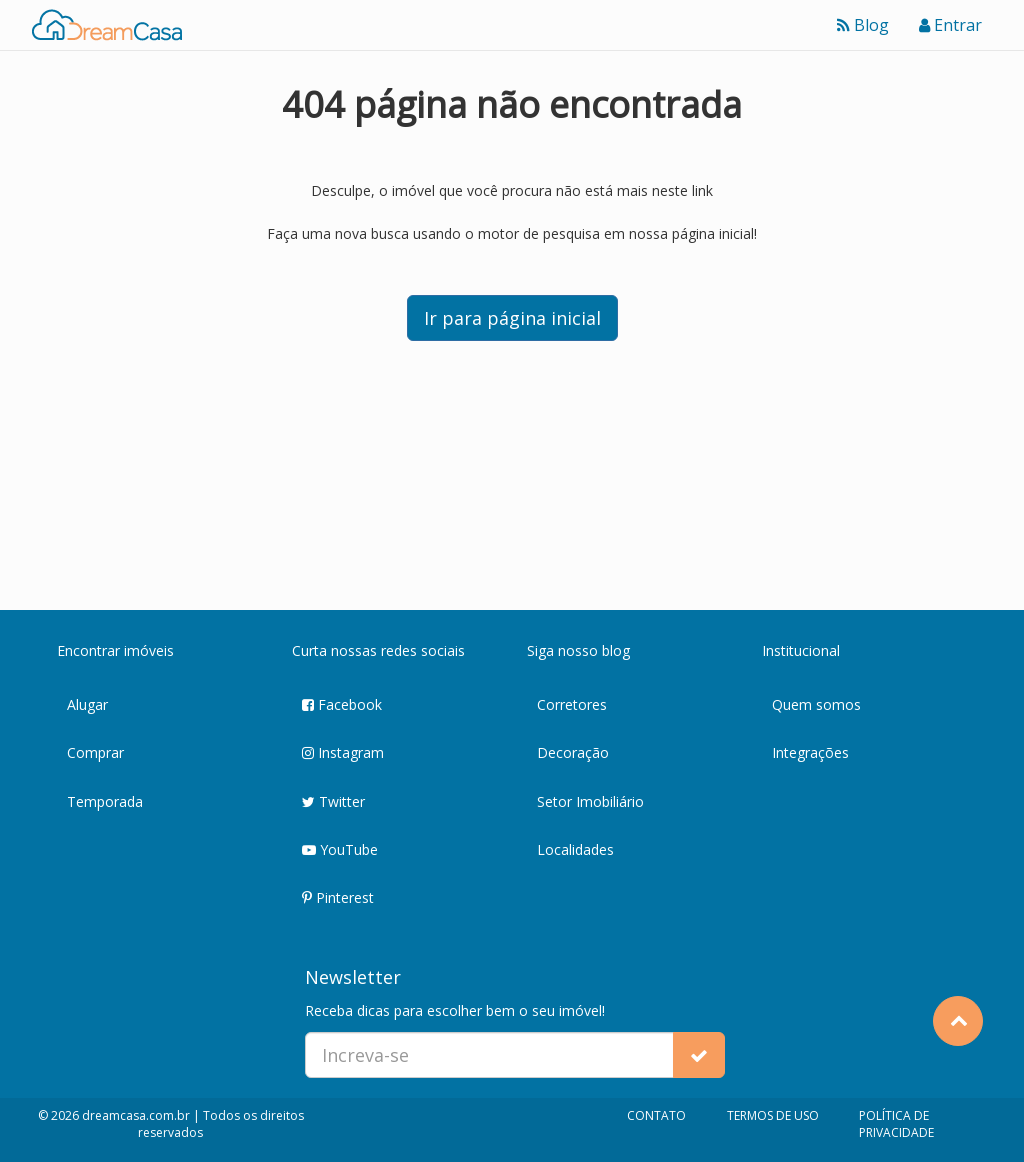 This screenshot has width=1024, height=1162. What do you see at coordinates (512, 318) in the screenshot?
I see `Ir para página inicial` at bounding box center [512, 318].